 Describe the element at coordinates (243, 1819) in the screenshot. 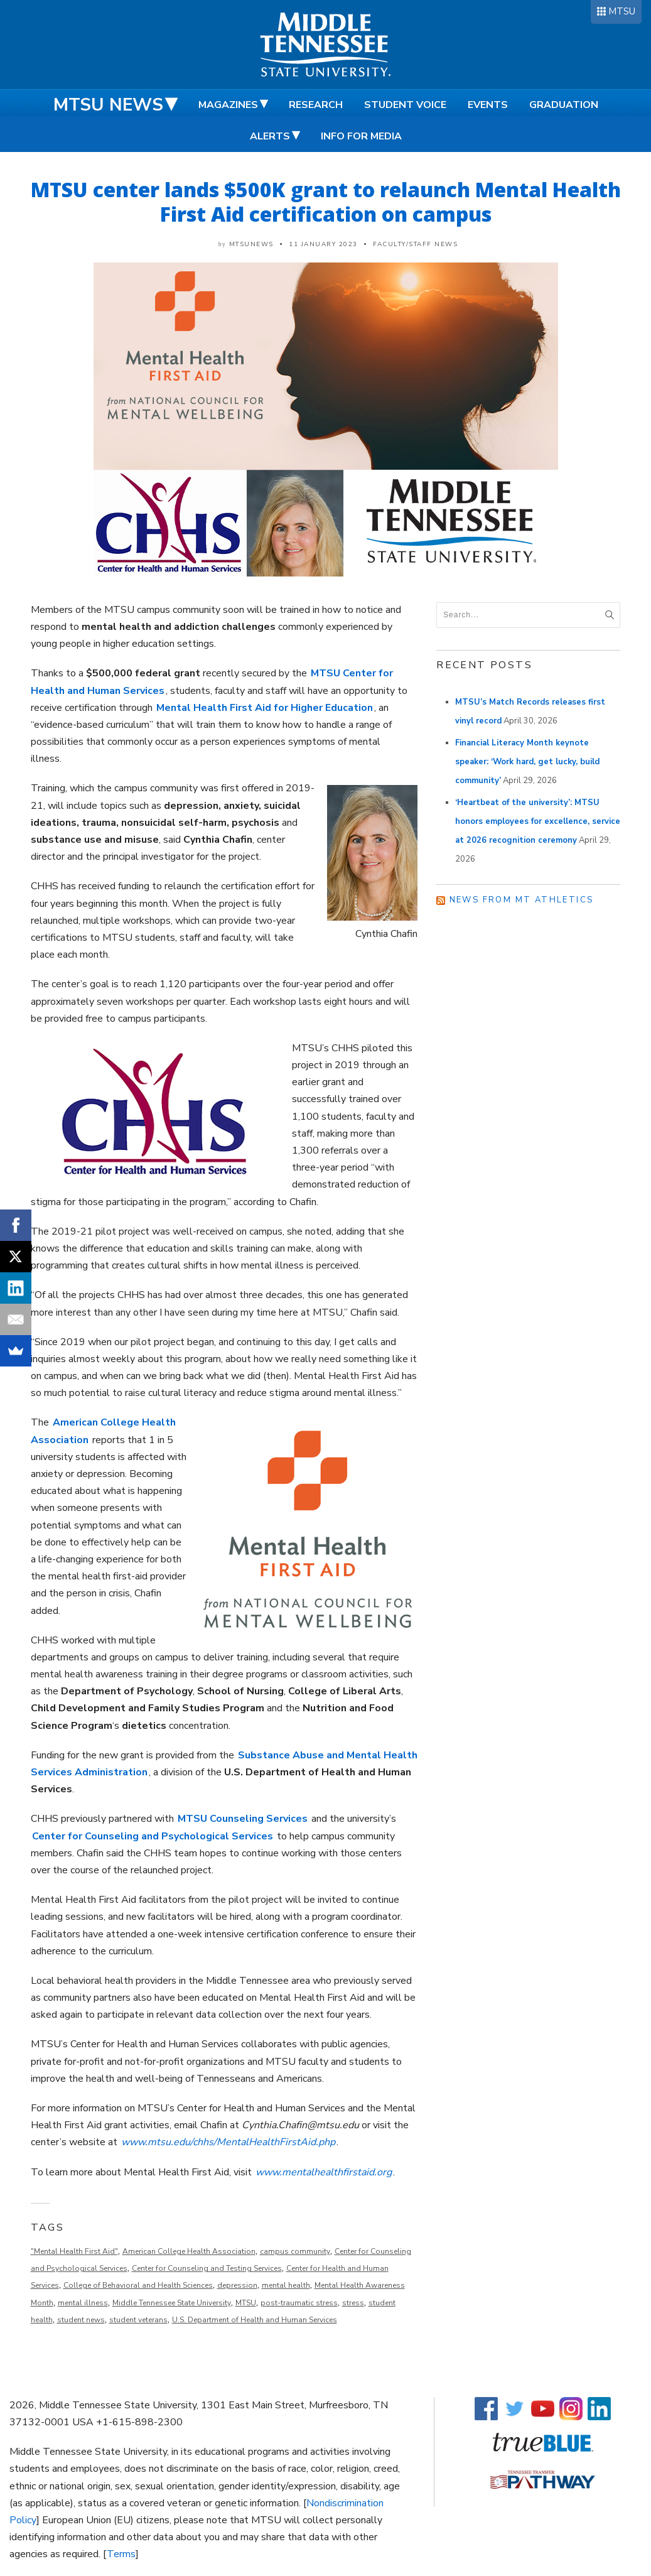

I see `MTSU Counseling Services` at that location.